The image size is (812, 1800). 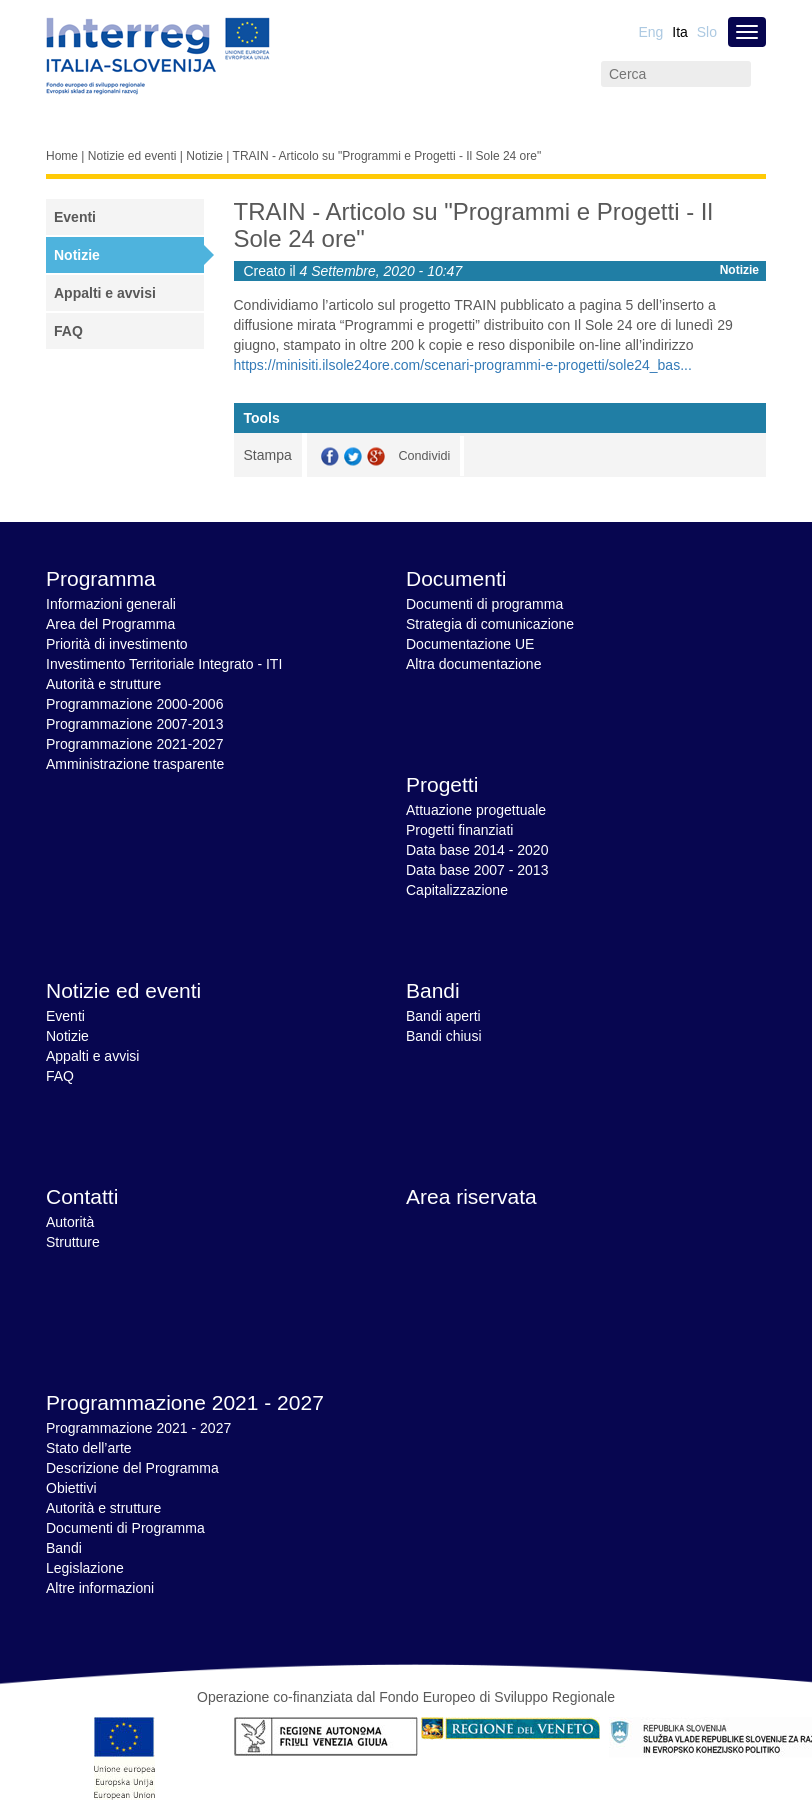 I want to click on Documenti di programma, so click(x=484, y=604).